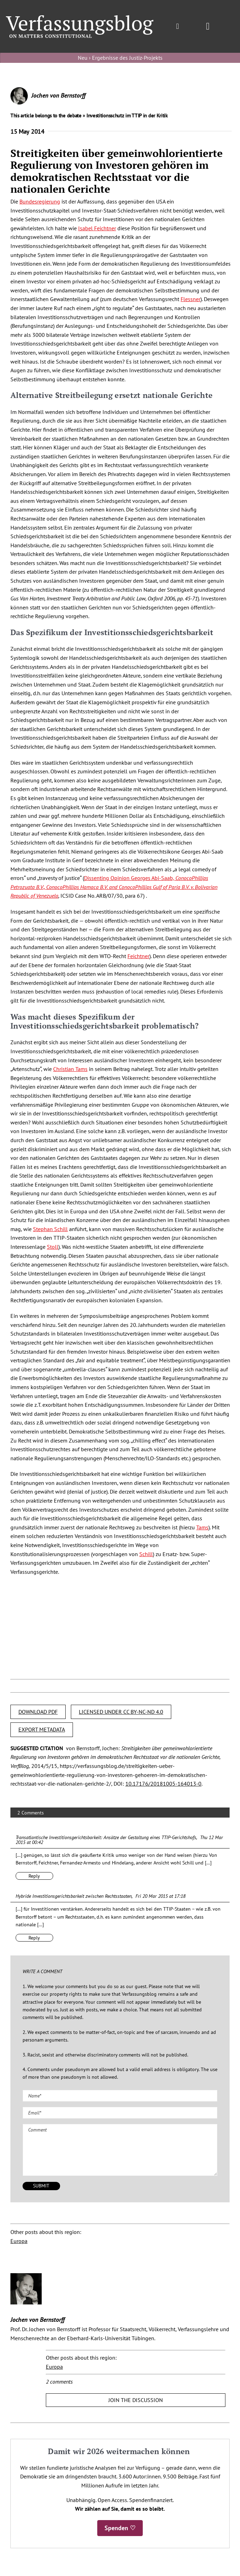 This screenshot has width=240, height=2576. Describe the element at coordinates (34, 1938) in the screenshot. I see `Reply [Reply to Hybride Investitionsgerichtsbarkeit zwischen Rechtsstaaten]` at that location.